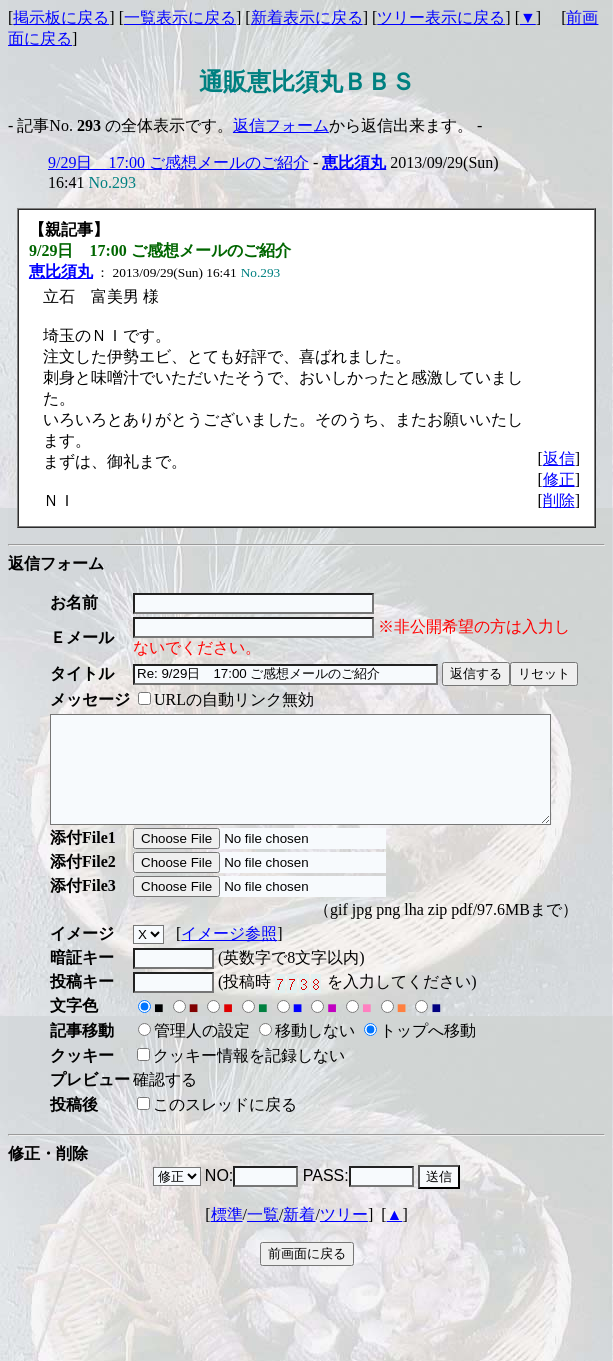  Describe the element at coordinates (441, 17) in the screenshot. I see `ツリー表示に戻る` at that location.